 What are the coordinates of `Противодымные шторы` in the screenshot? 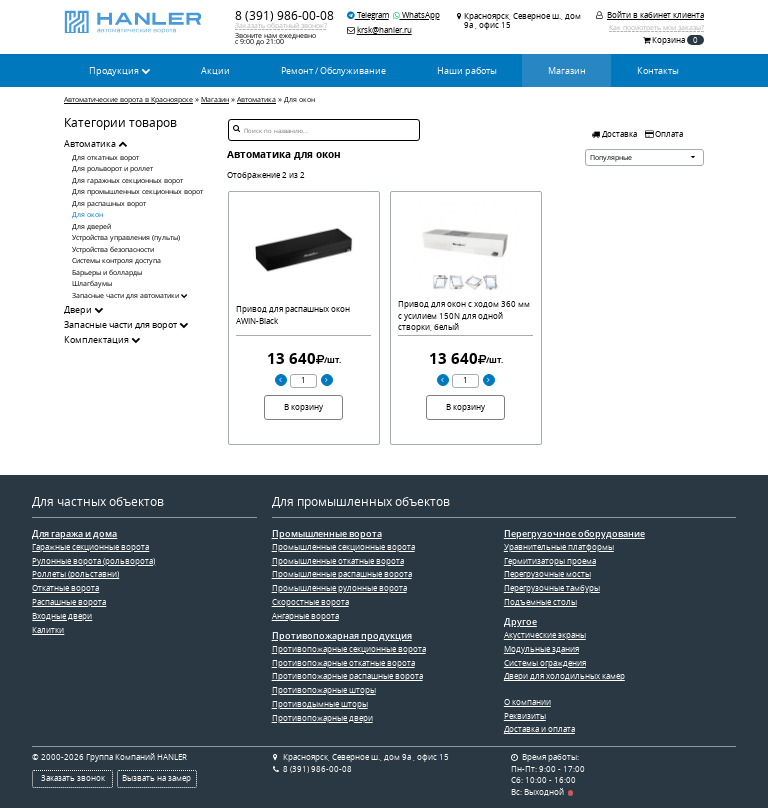 It's located at (320, 704).